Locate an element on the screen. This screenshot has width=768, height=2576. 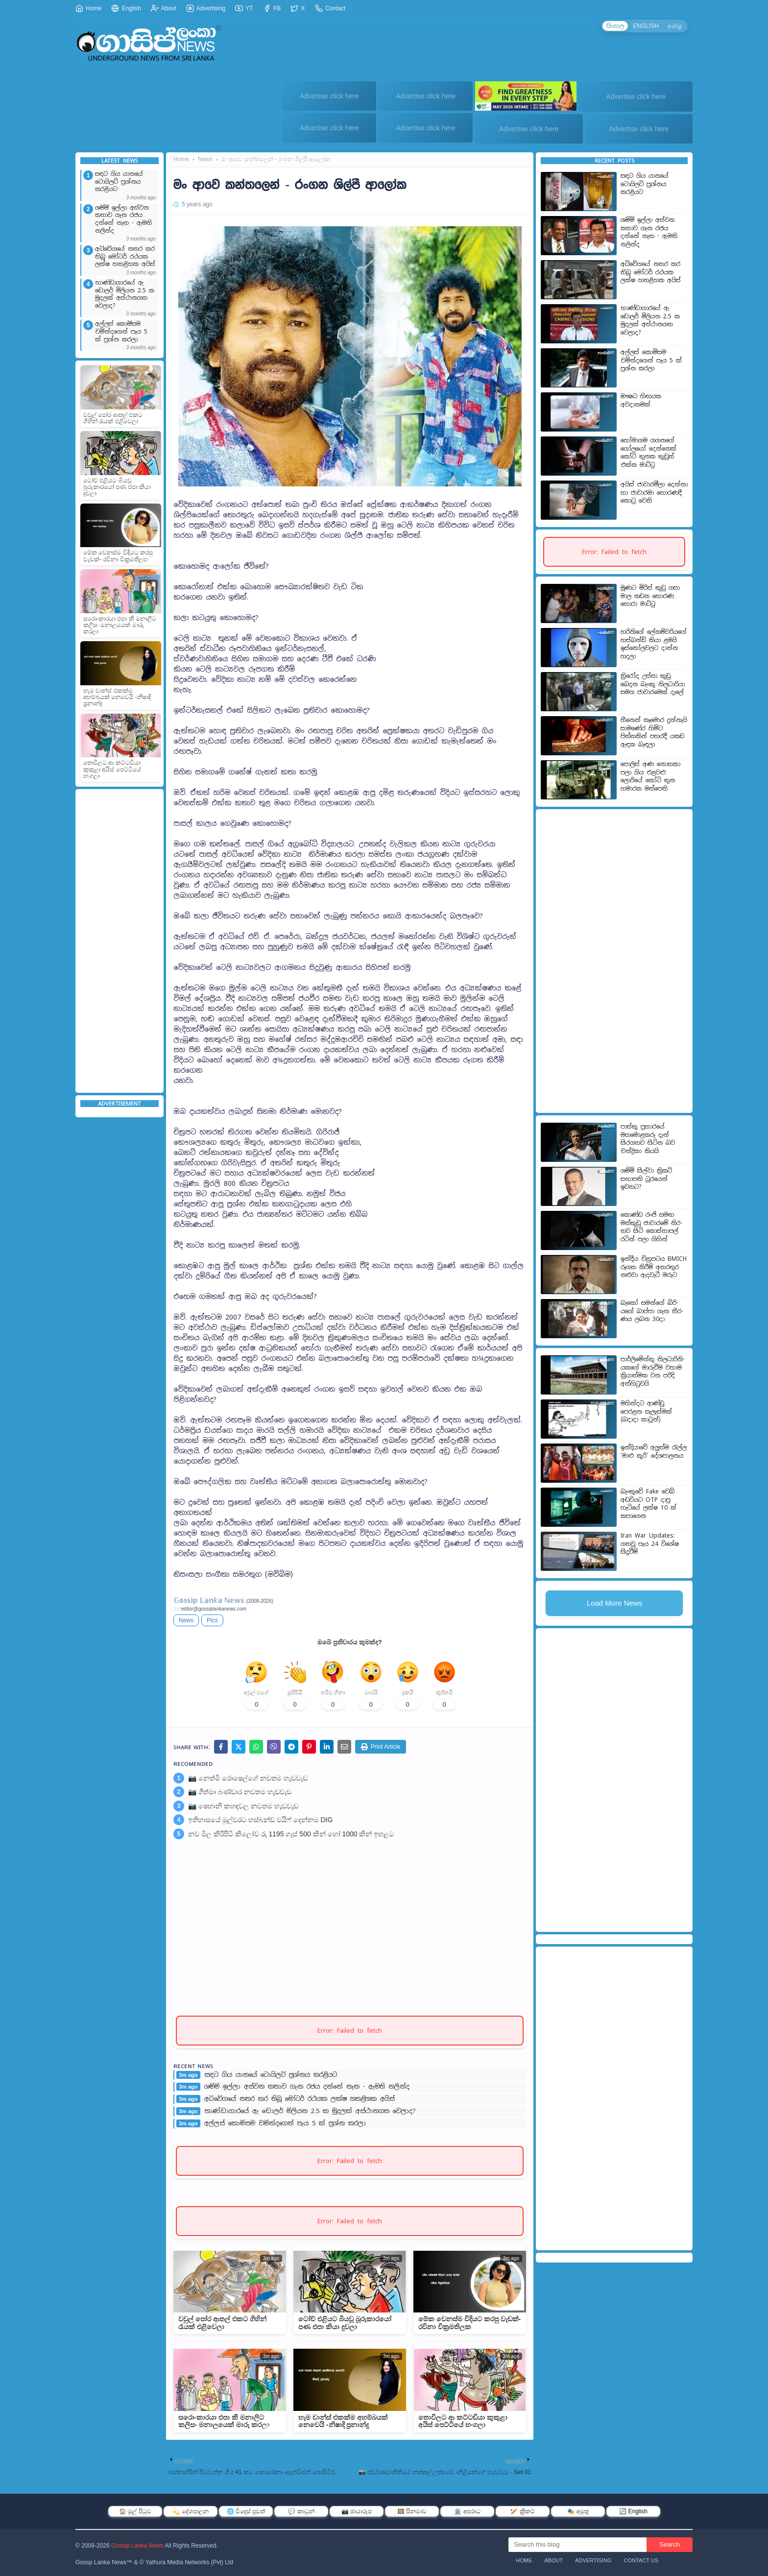
🌐 විදෙස් පුවත් is located at coordinates (246, 2511).